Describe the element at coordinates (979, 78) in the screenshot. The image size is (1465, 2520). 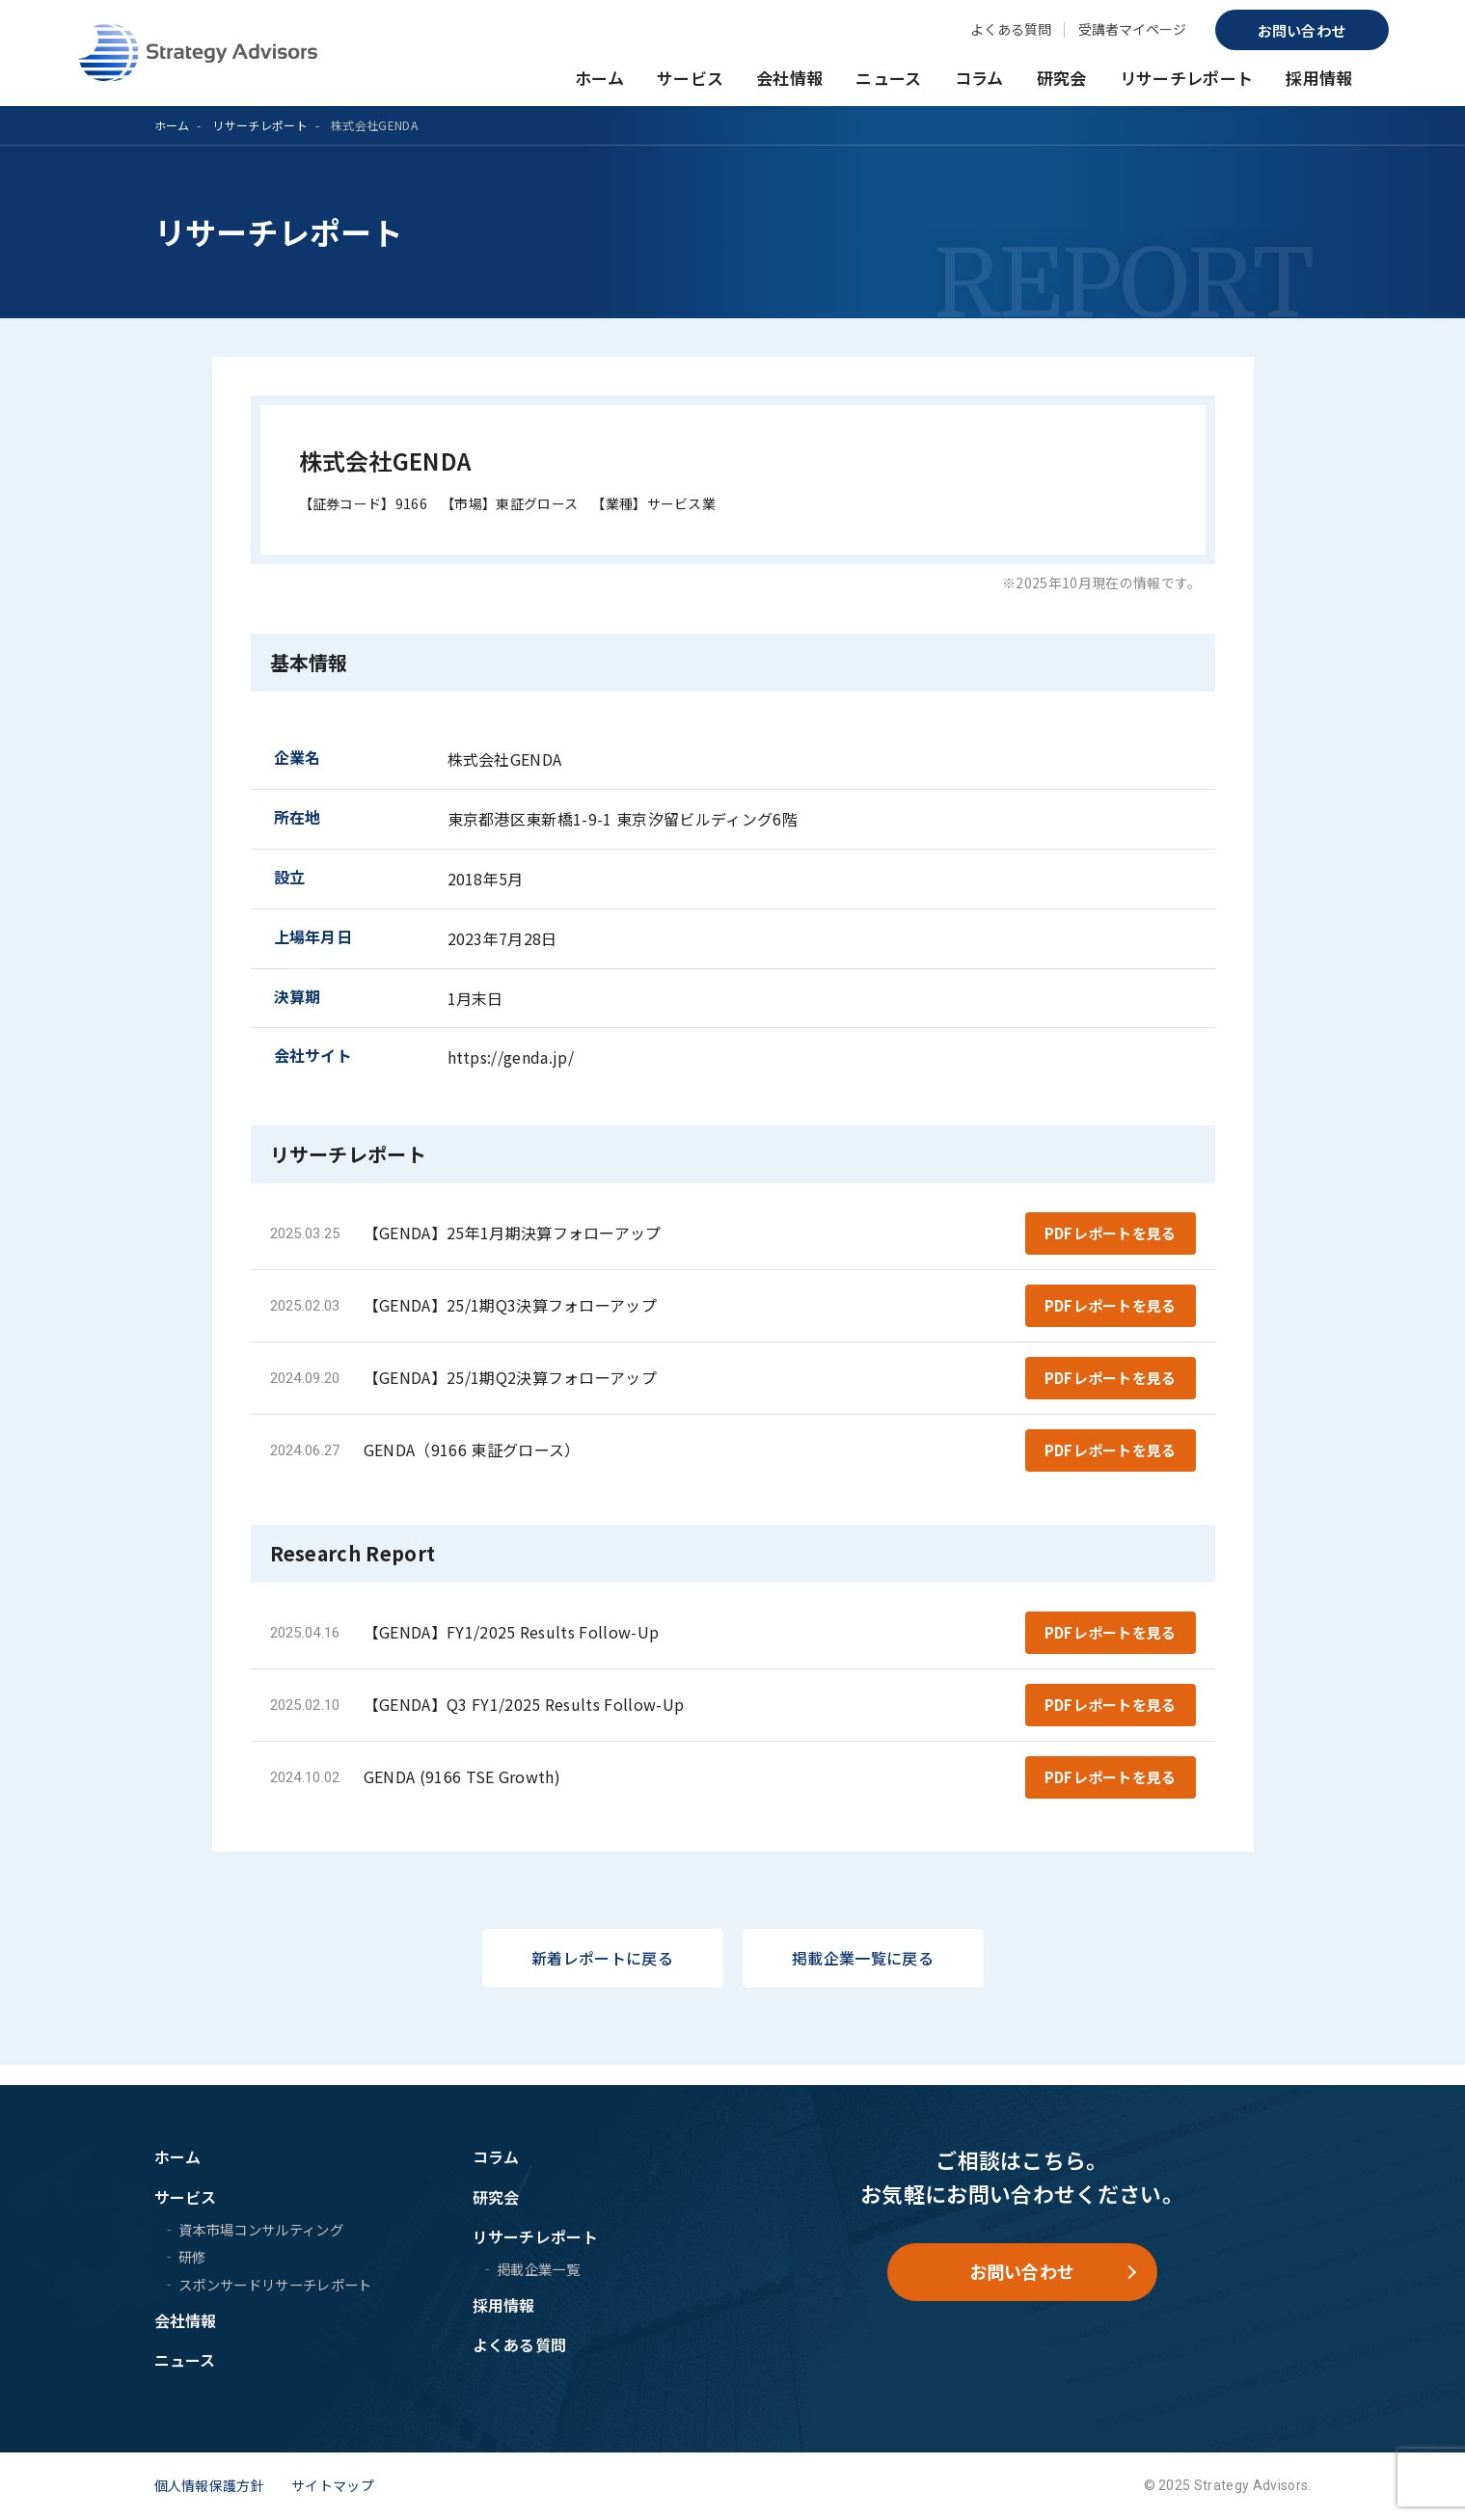
I see `コラム` at that location.